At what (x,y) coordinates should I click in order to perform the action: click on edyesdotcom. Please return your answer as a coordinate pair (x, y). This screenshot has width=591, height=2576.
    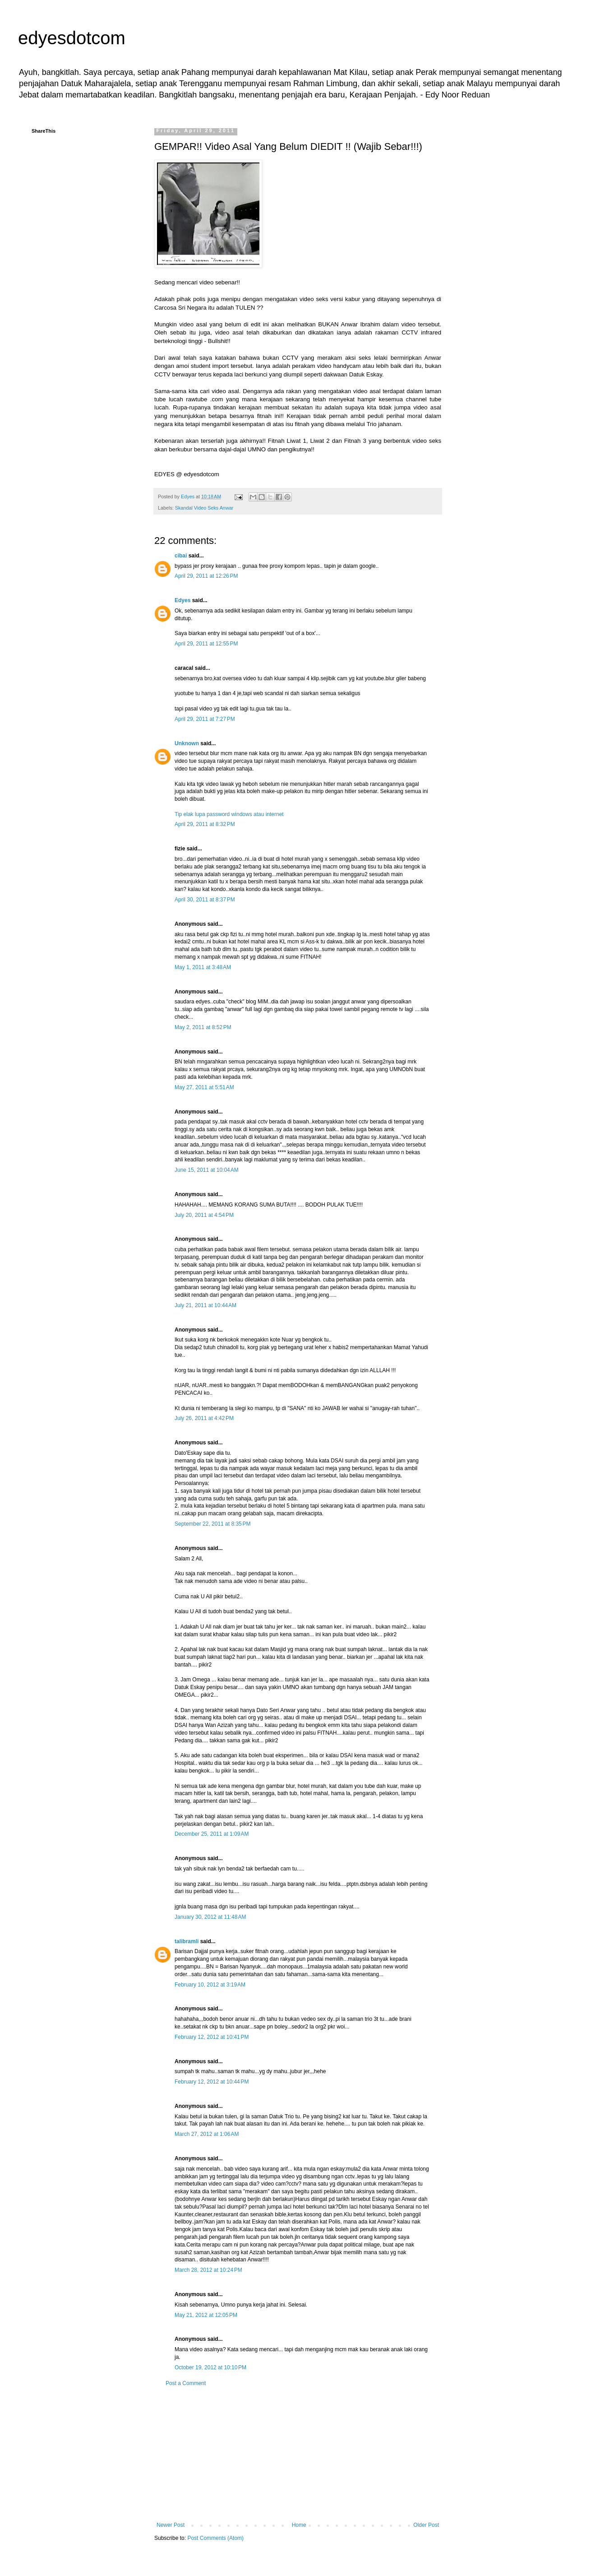
    Looking at the image, I should click on (71, 38).